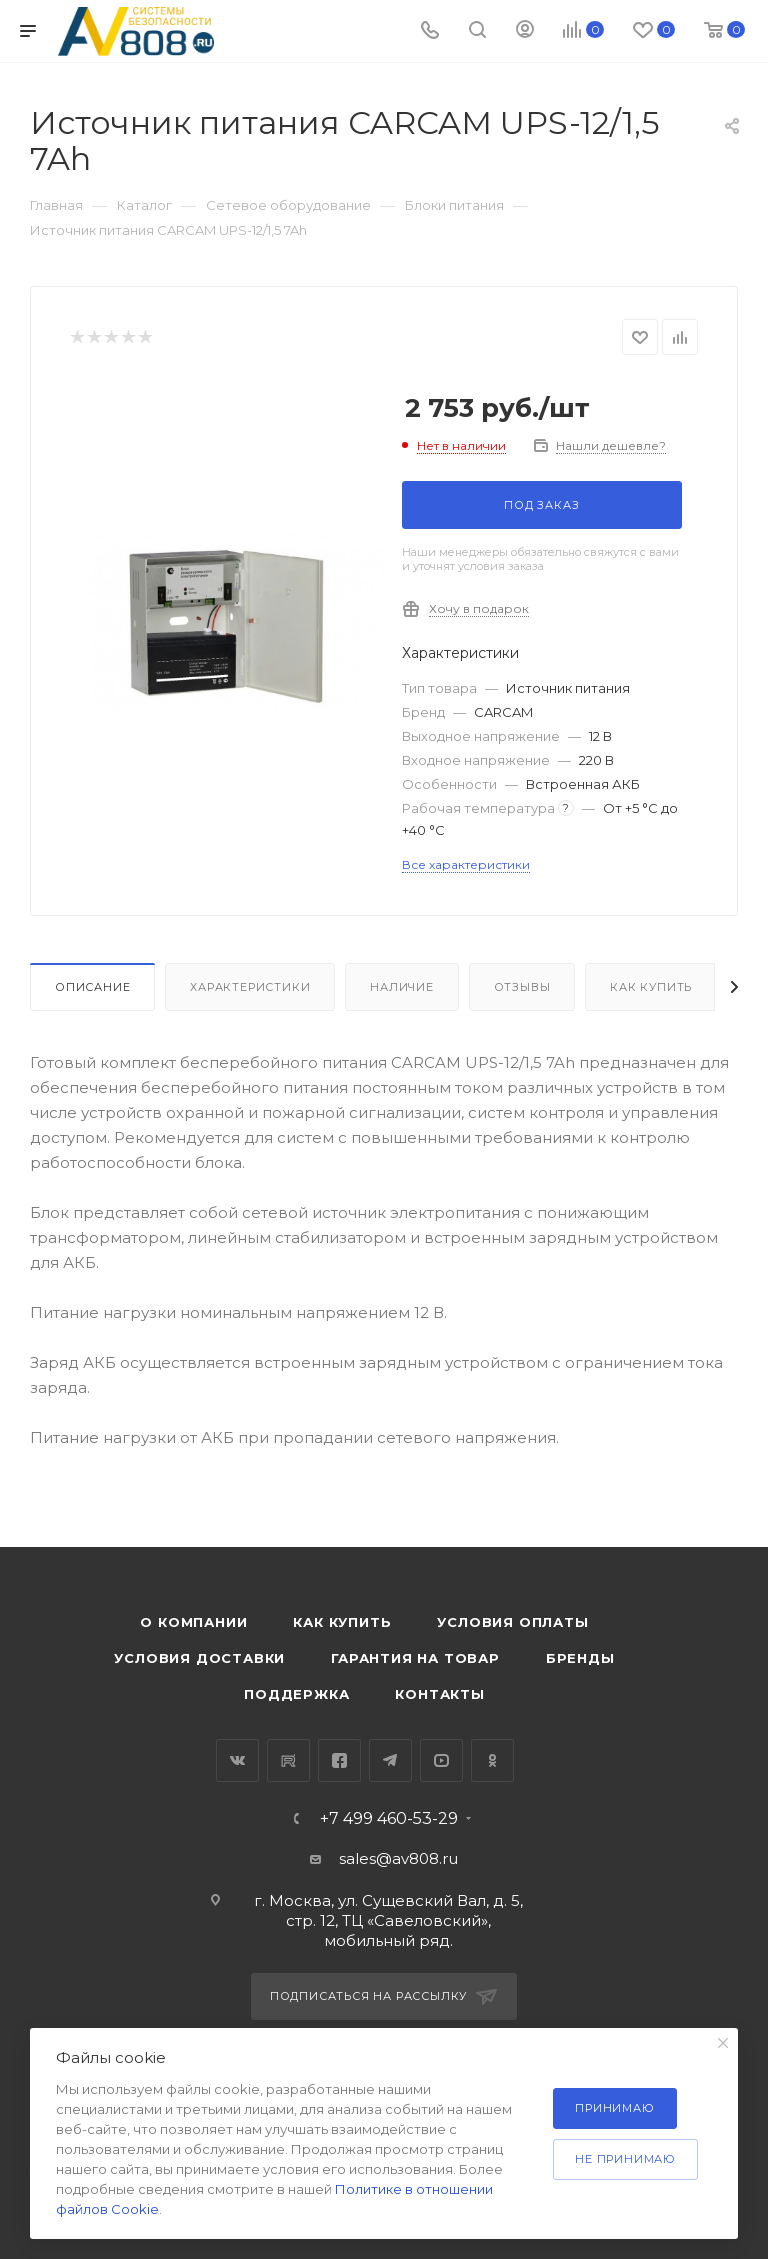  Describe the element at coordinates (296, 1694) in the screenshot. I see `Поддержка` at that location.